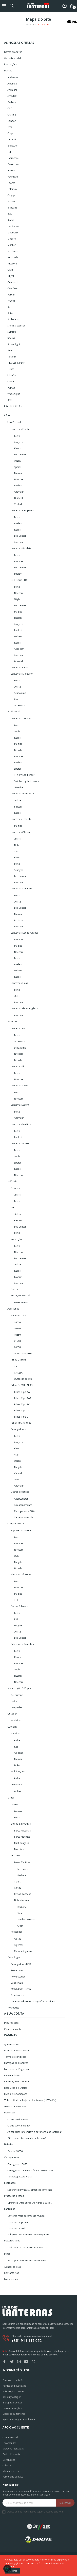  I want to click on Carregador Li-Ion com função Powerbank, so click(30, 2170).